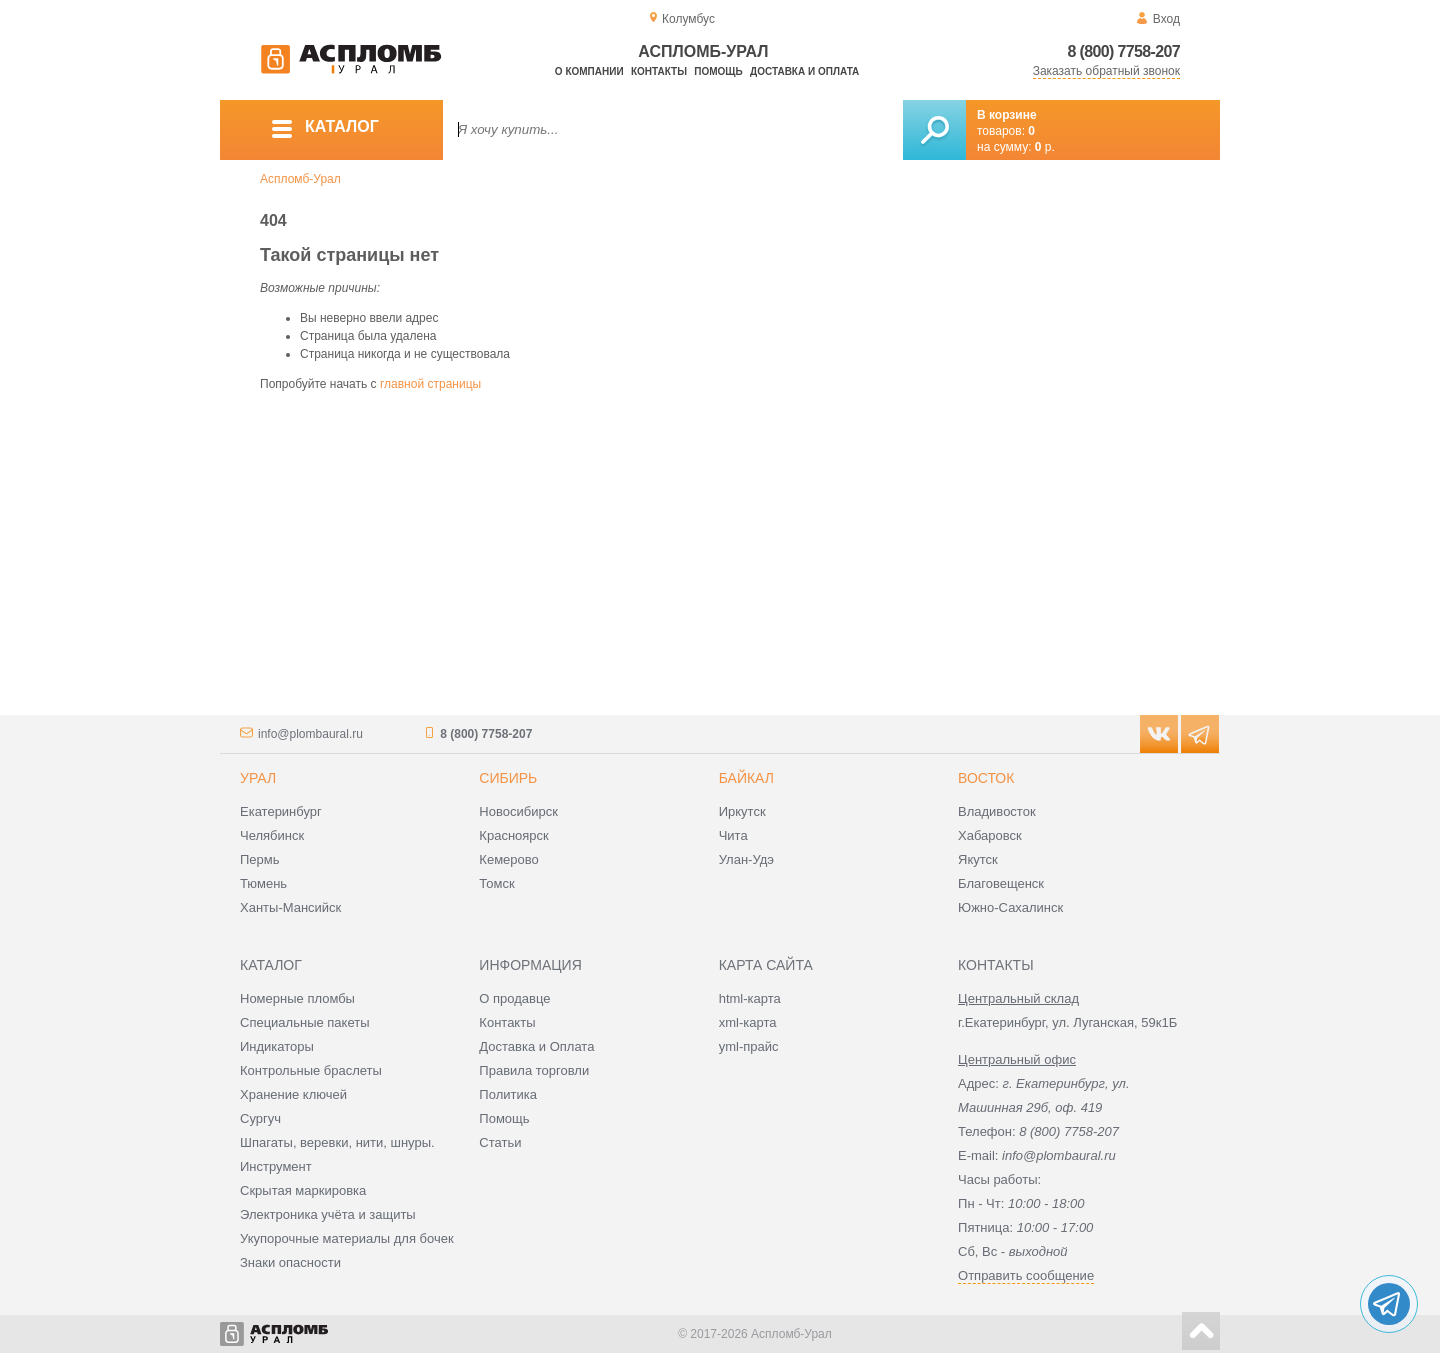 Image resolution: width=1440 pixels, height=1353 pixels. I want to click on Челябинск, so click(272, 835).